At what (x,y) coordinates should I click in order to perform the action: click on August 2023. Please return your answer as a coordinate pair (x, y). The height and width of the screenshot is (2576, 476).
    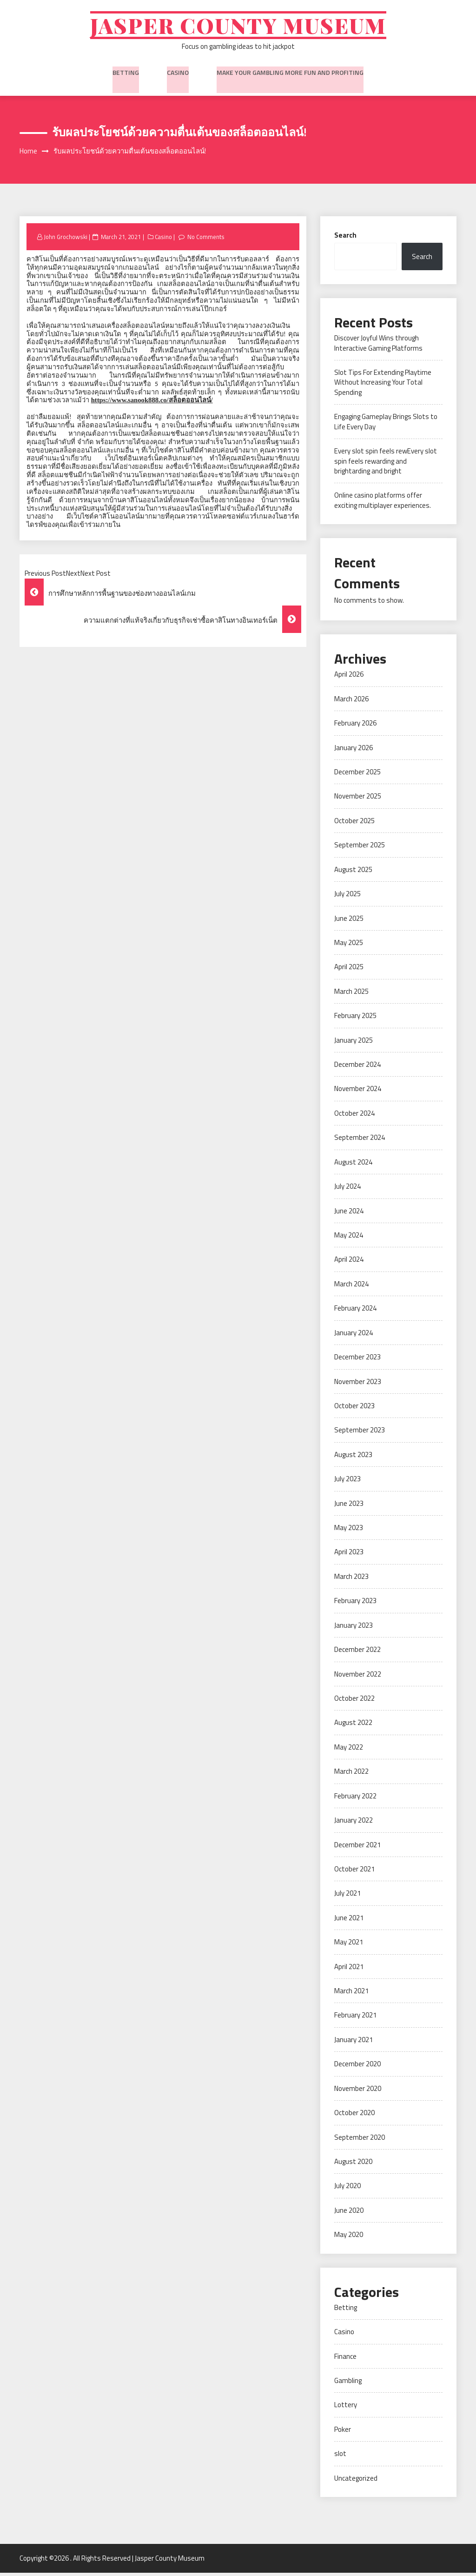
    Looking at the image, I should click on (353, 1458).